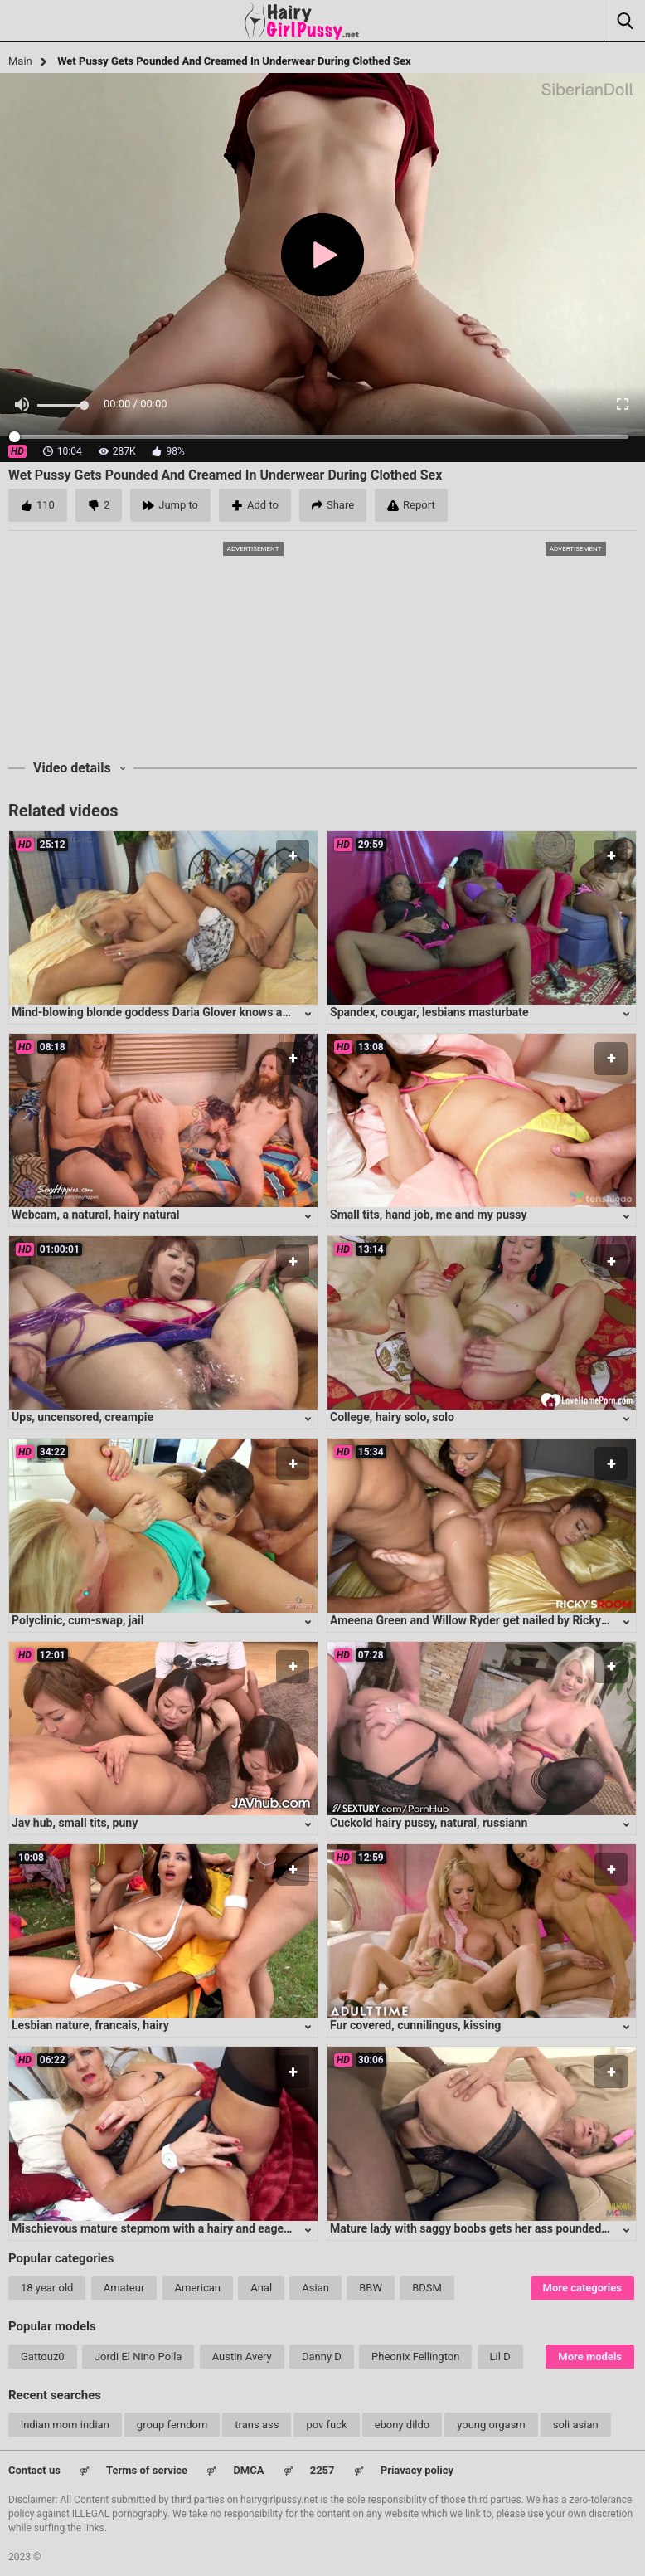  Describe the element at coordinates (82, 1417) in the screenshot. I see `Ups, uncensored, creampie` at that location.